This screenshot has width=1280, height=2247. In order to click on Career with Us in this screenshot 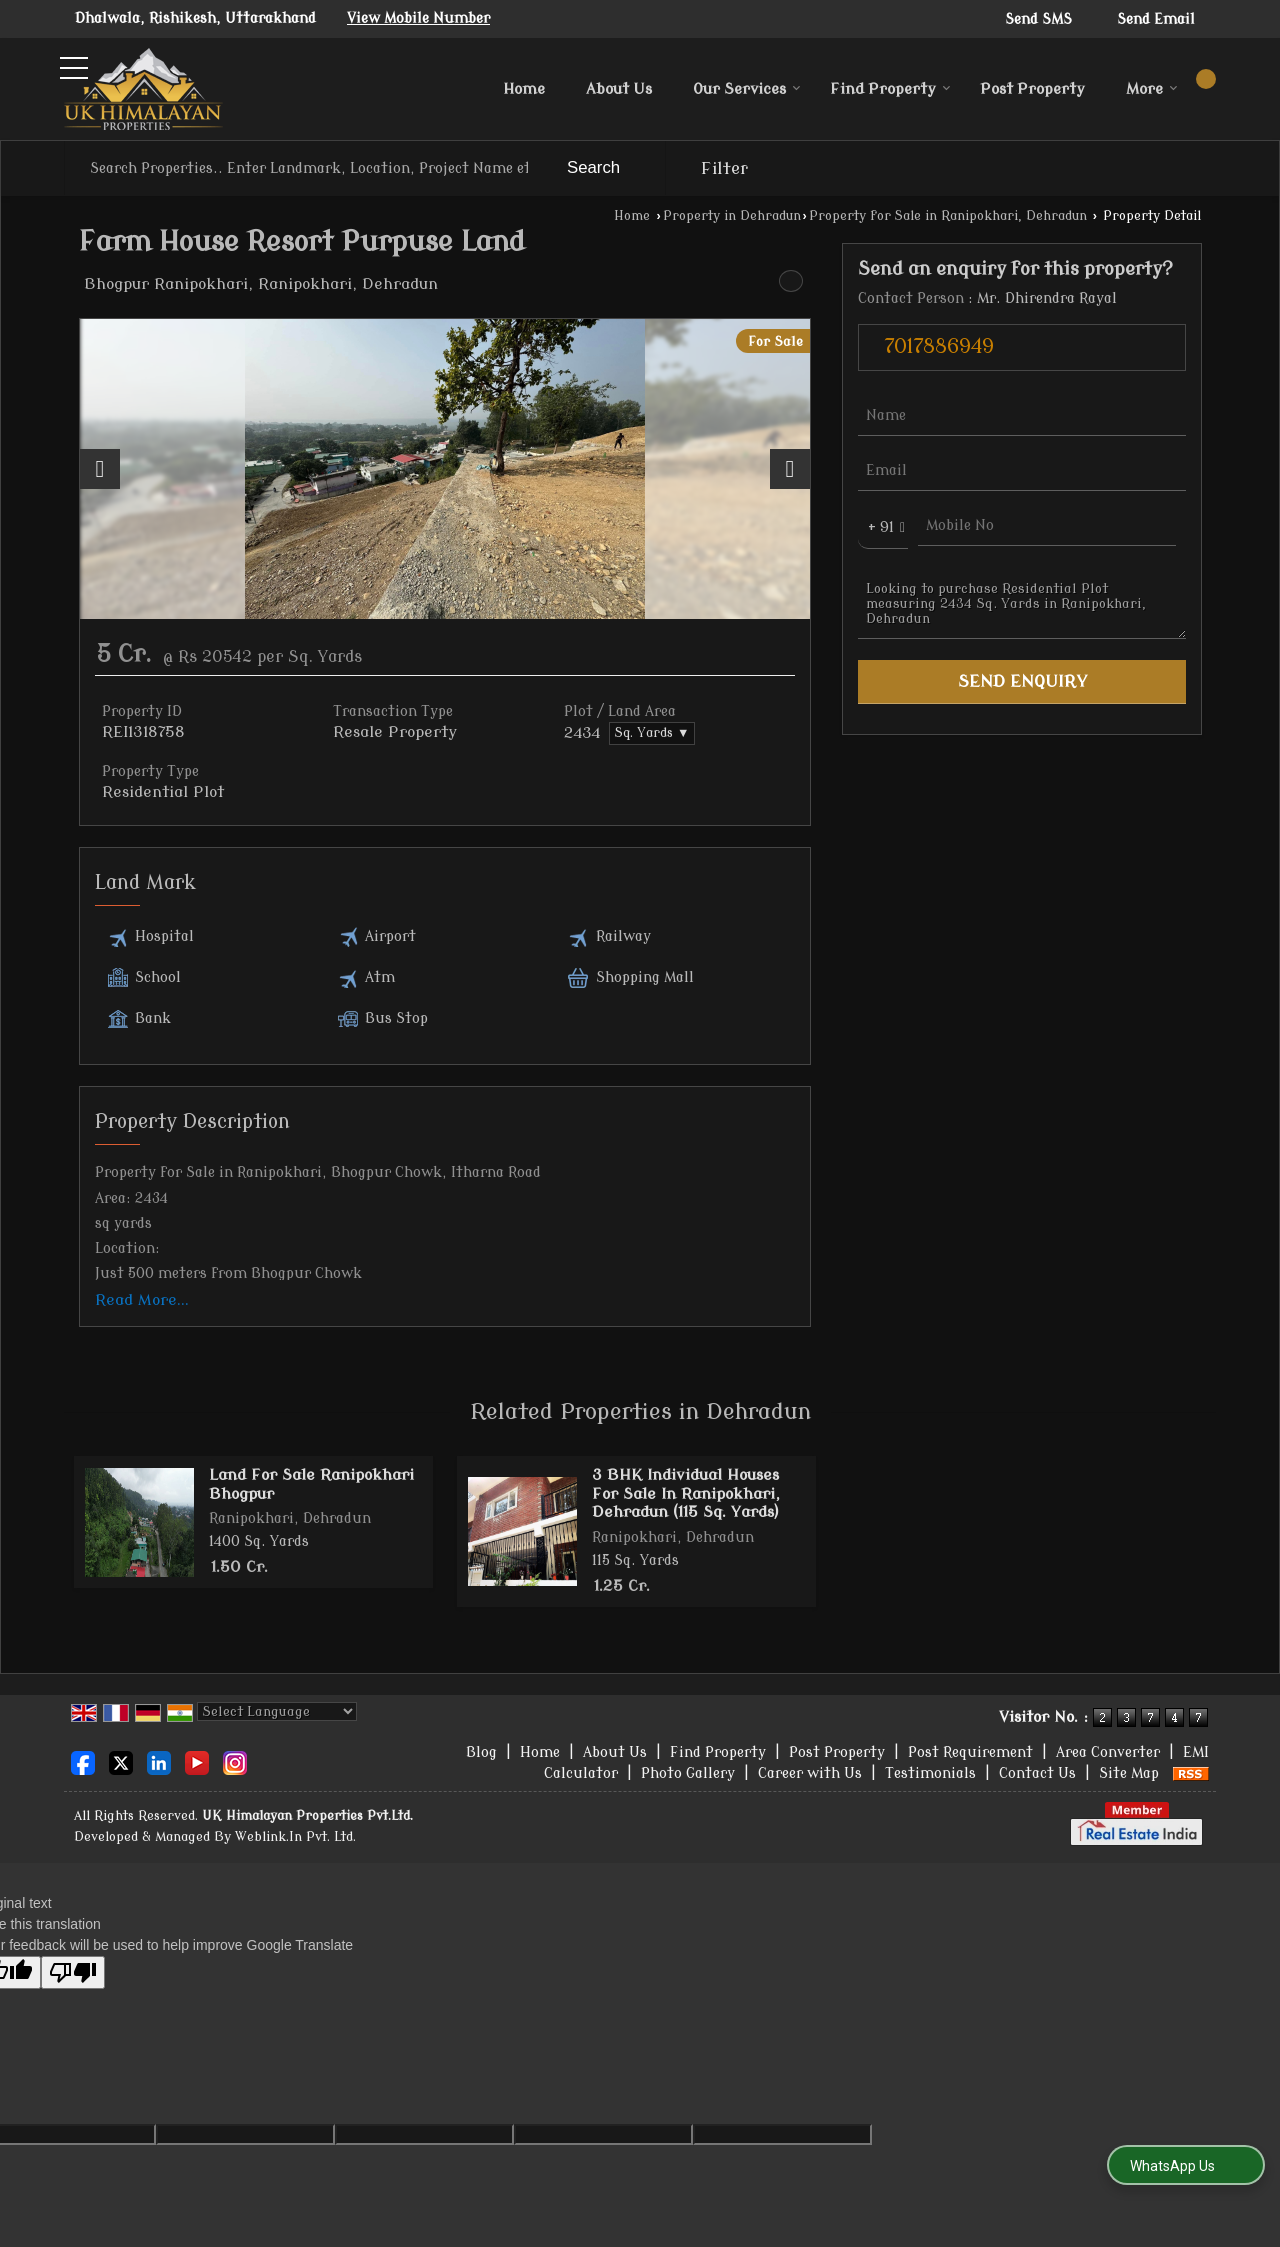, I will do `click(810, 1773)`.